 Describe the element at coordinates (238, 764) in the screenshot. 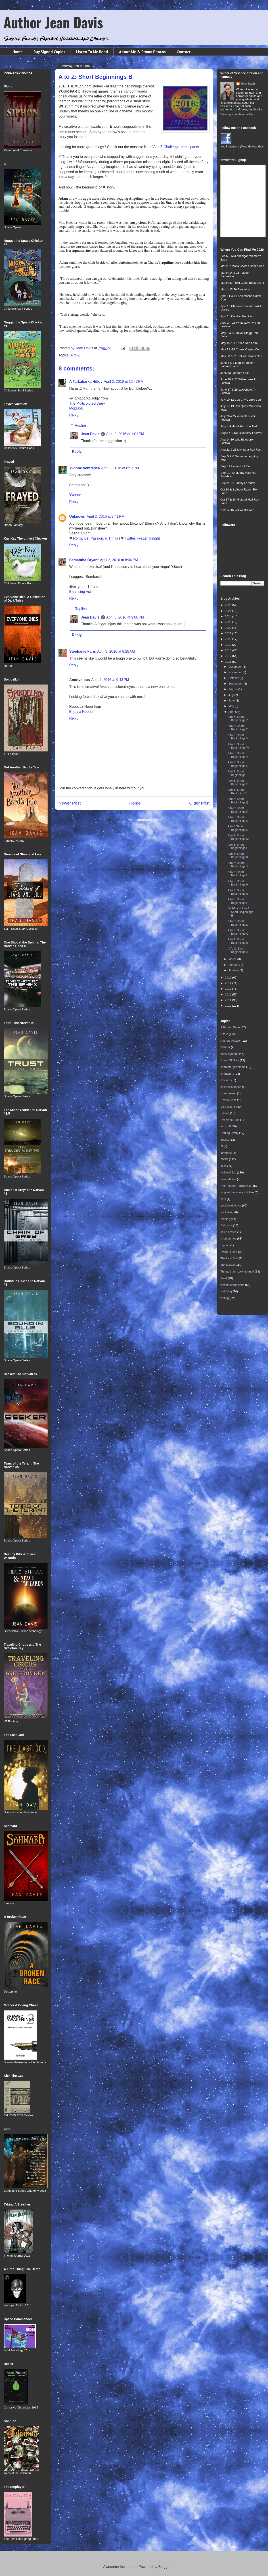

I see `A to Z: Short Beginnings U` at that location.